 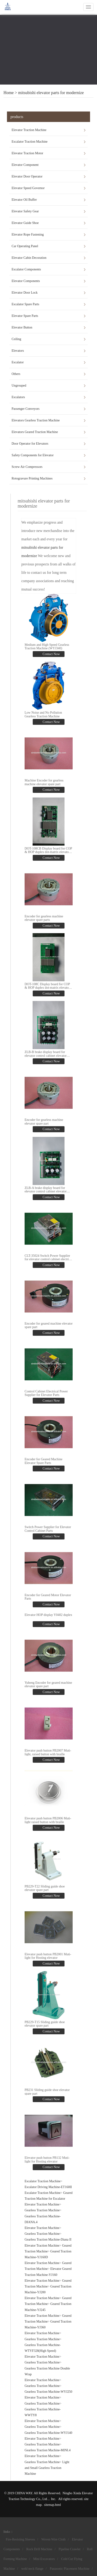 What do you see at coordinates (70, 2549) in the screenshot?
I see `Pipeline Crawler` at bounding box center [70, 2549].